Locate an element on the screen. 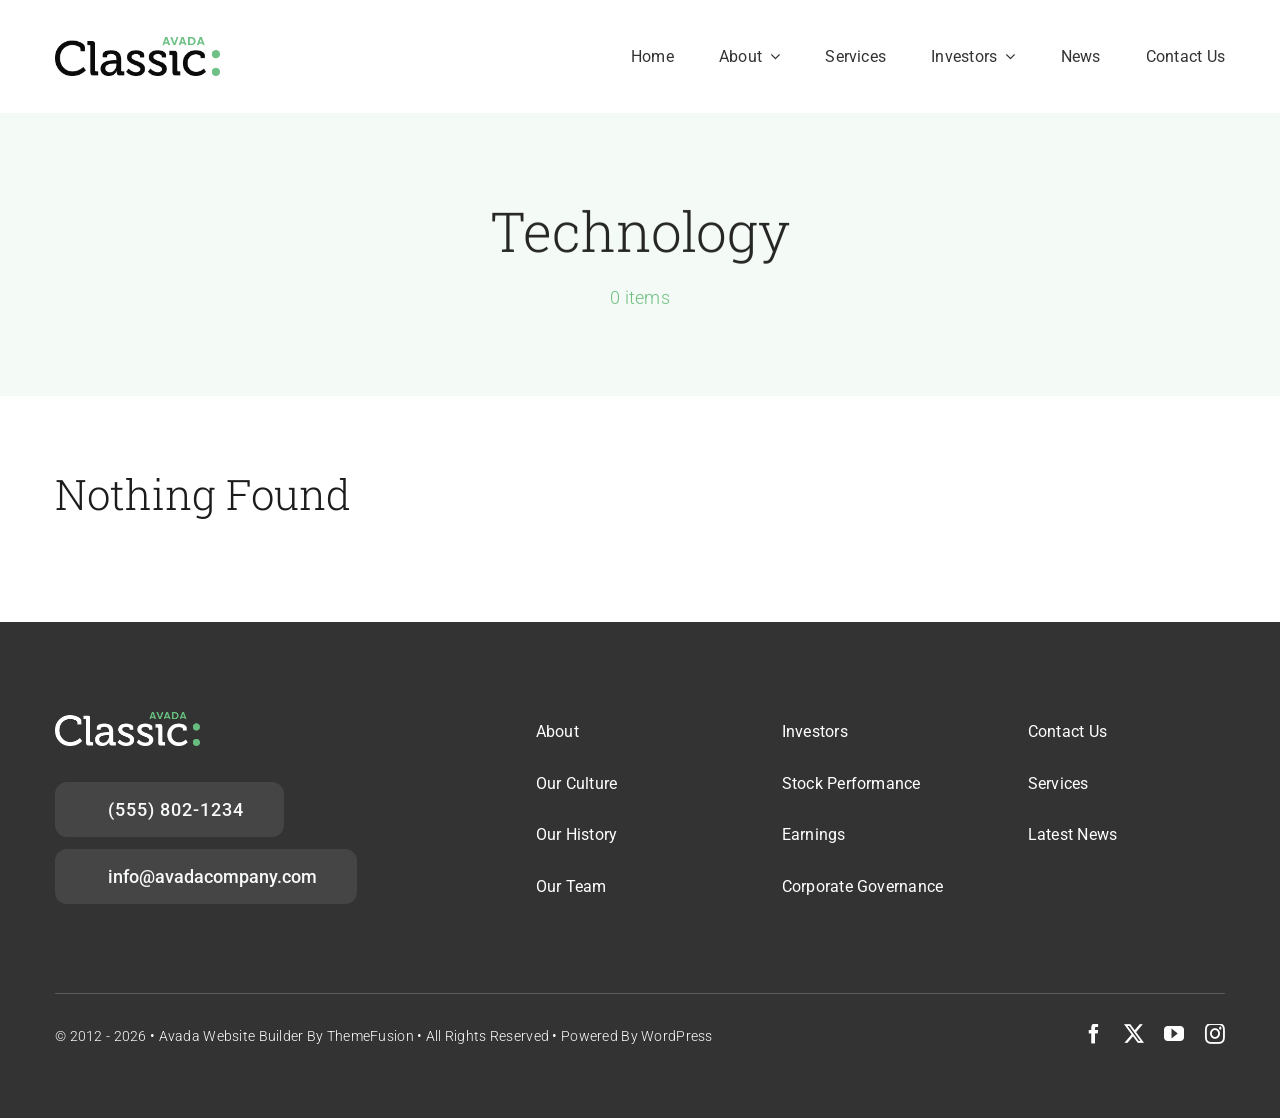 The width and height of the screenshot is (1280, 1118). [youtube] is located at coordinates (1174, 1034).